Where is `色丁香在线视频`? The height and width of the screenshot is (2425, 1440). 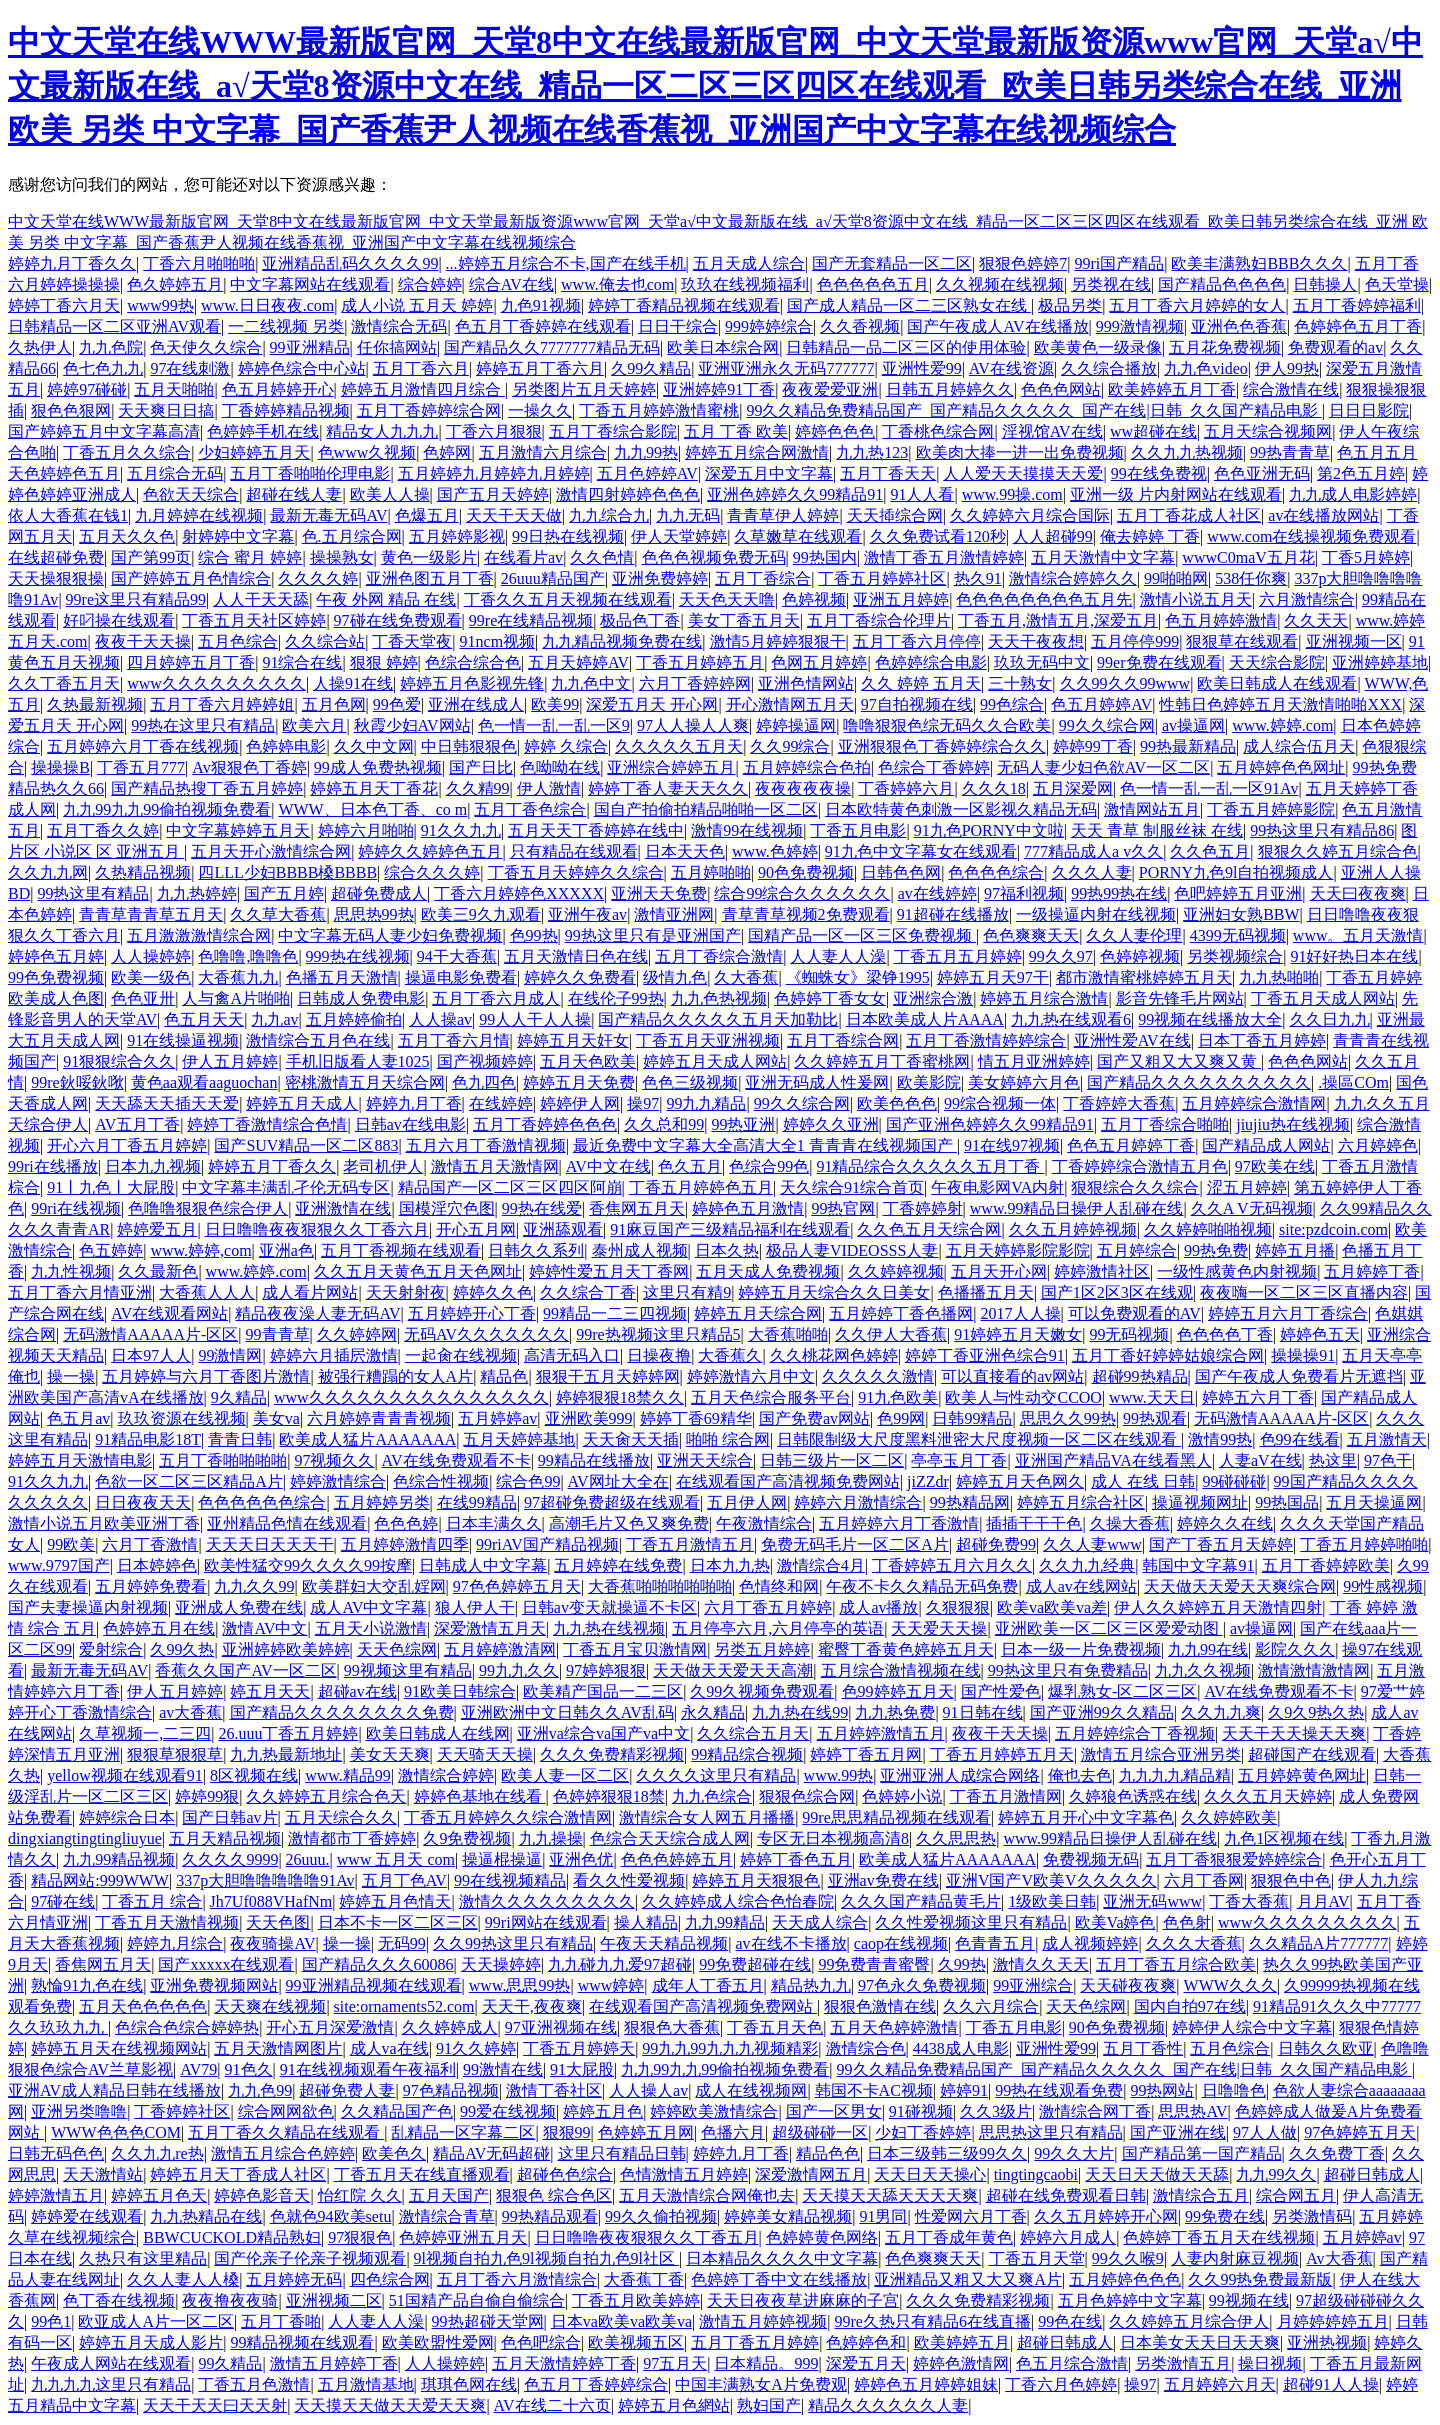
色丁香在线视频 is located at coordinates (119, 2300).